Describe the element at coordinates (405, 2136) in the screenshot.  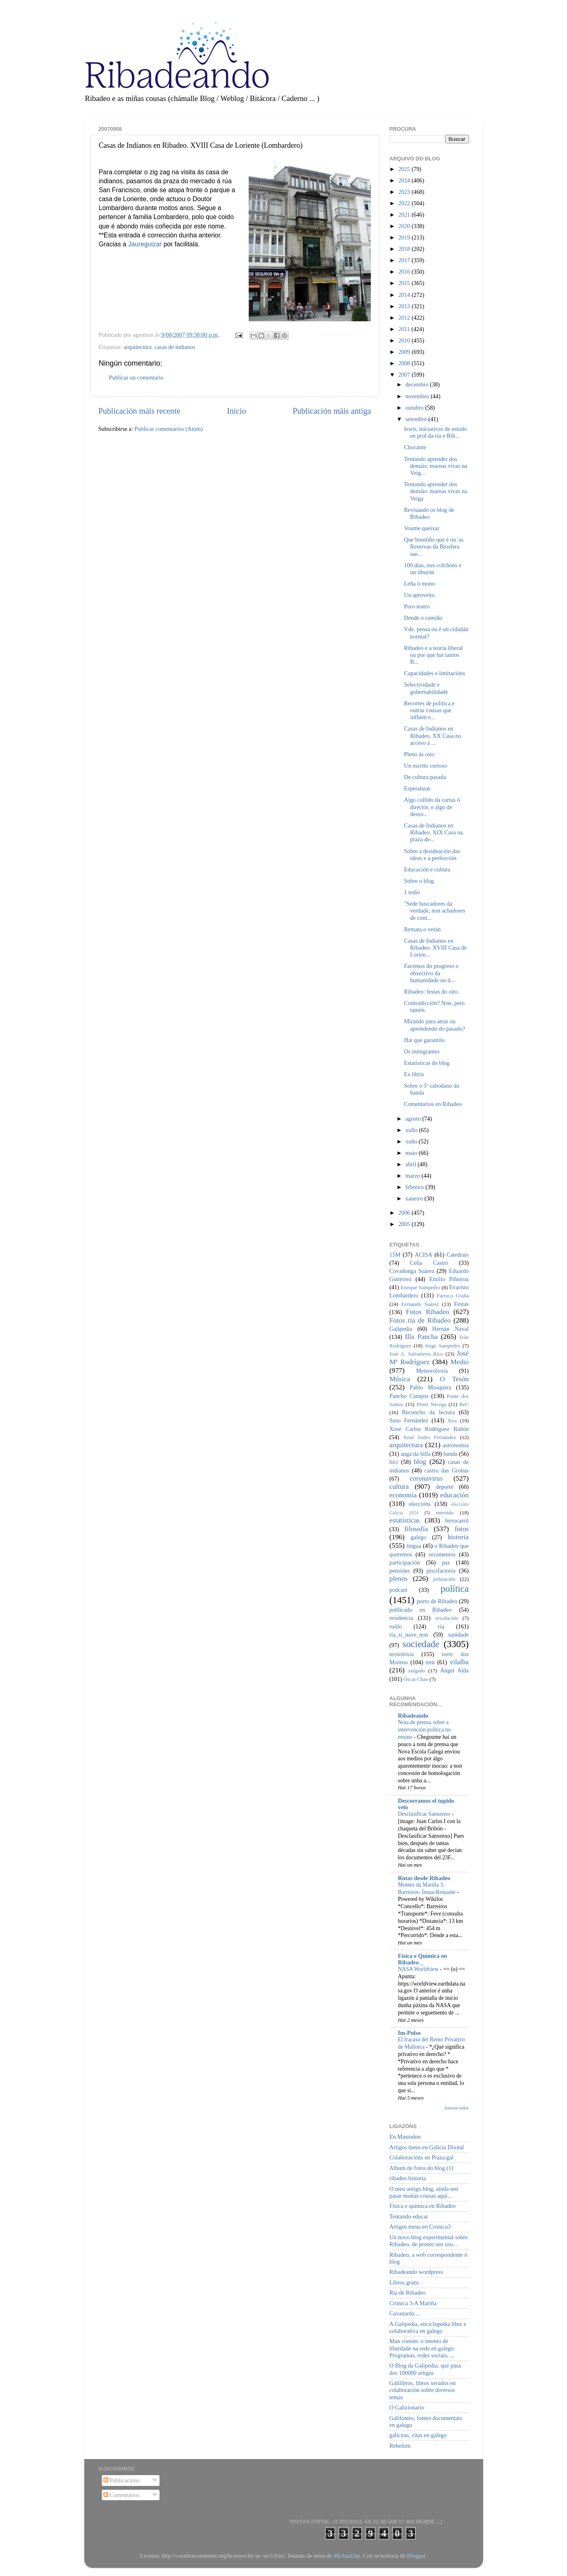
I see `En Mastodon` at that location.